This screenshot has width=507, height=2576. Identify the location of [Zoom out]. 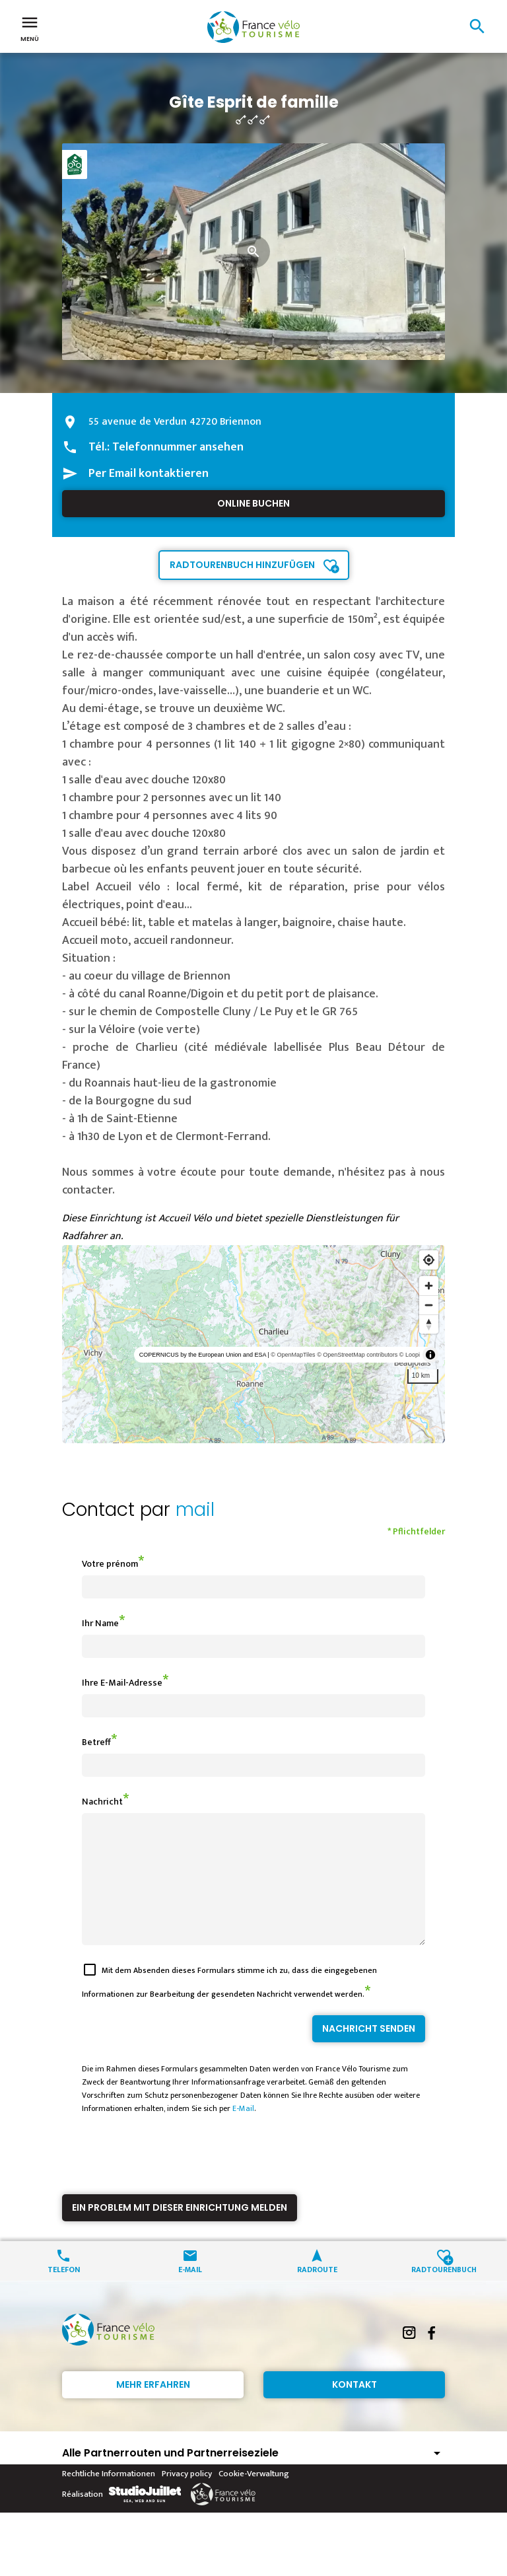
(428, 1304).